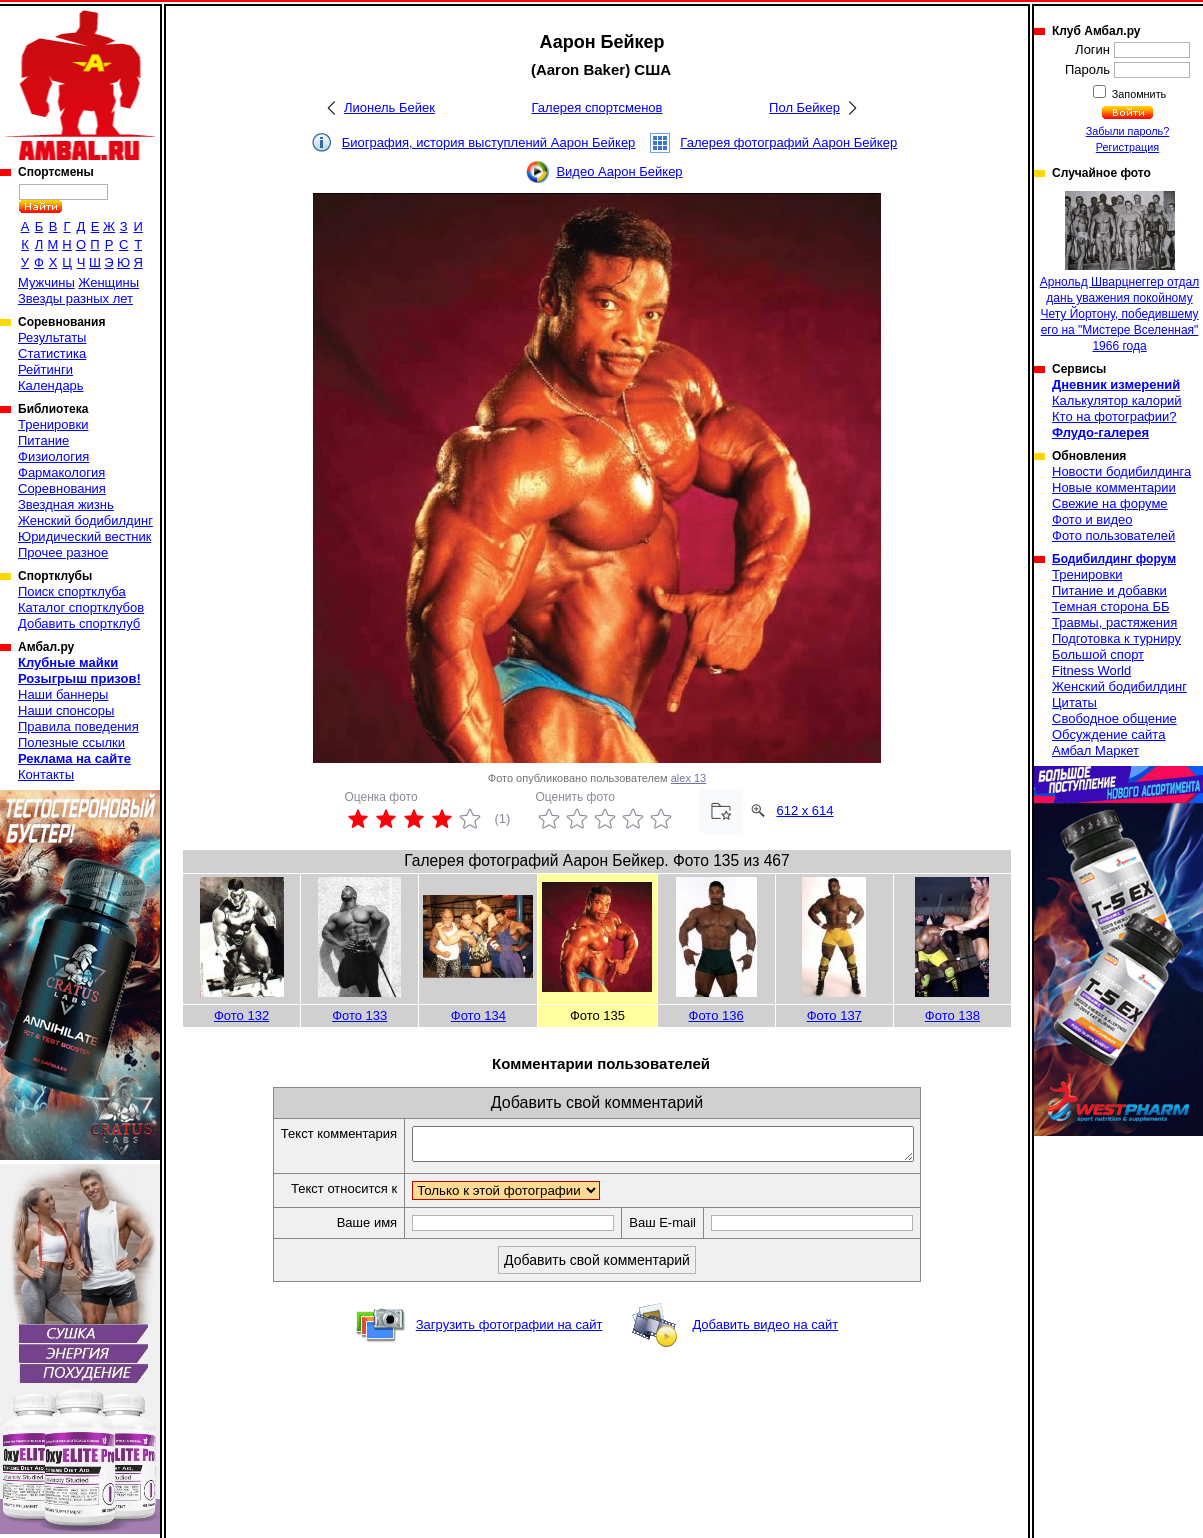 Image resolution: width=1203 pixels, height=1538 pixels. I want to click on alex 13, so click(688, 778).